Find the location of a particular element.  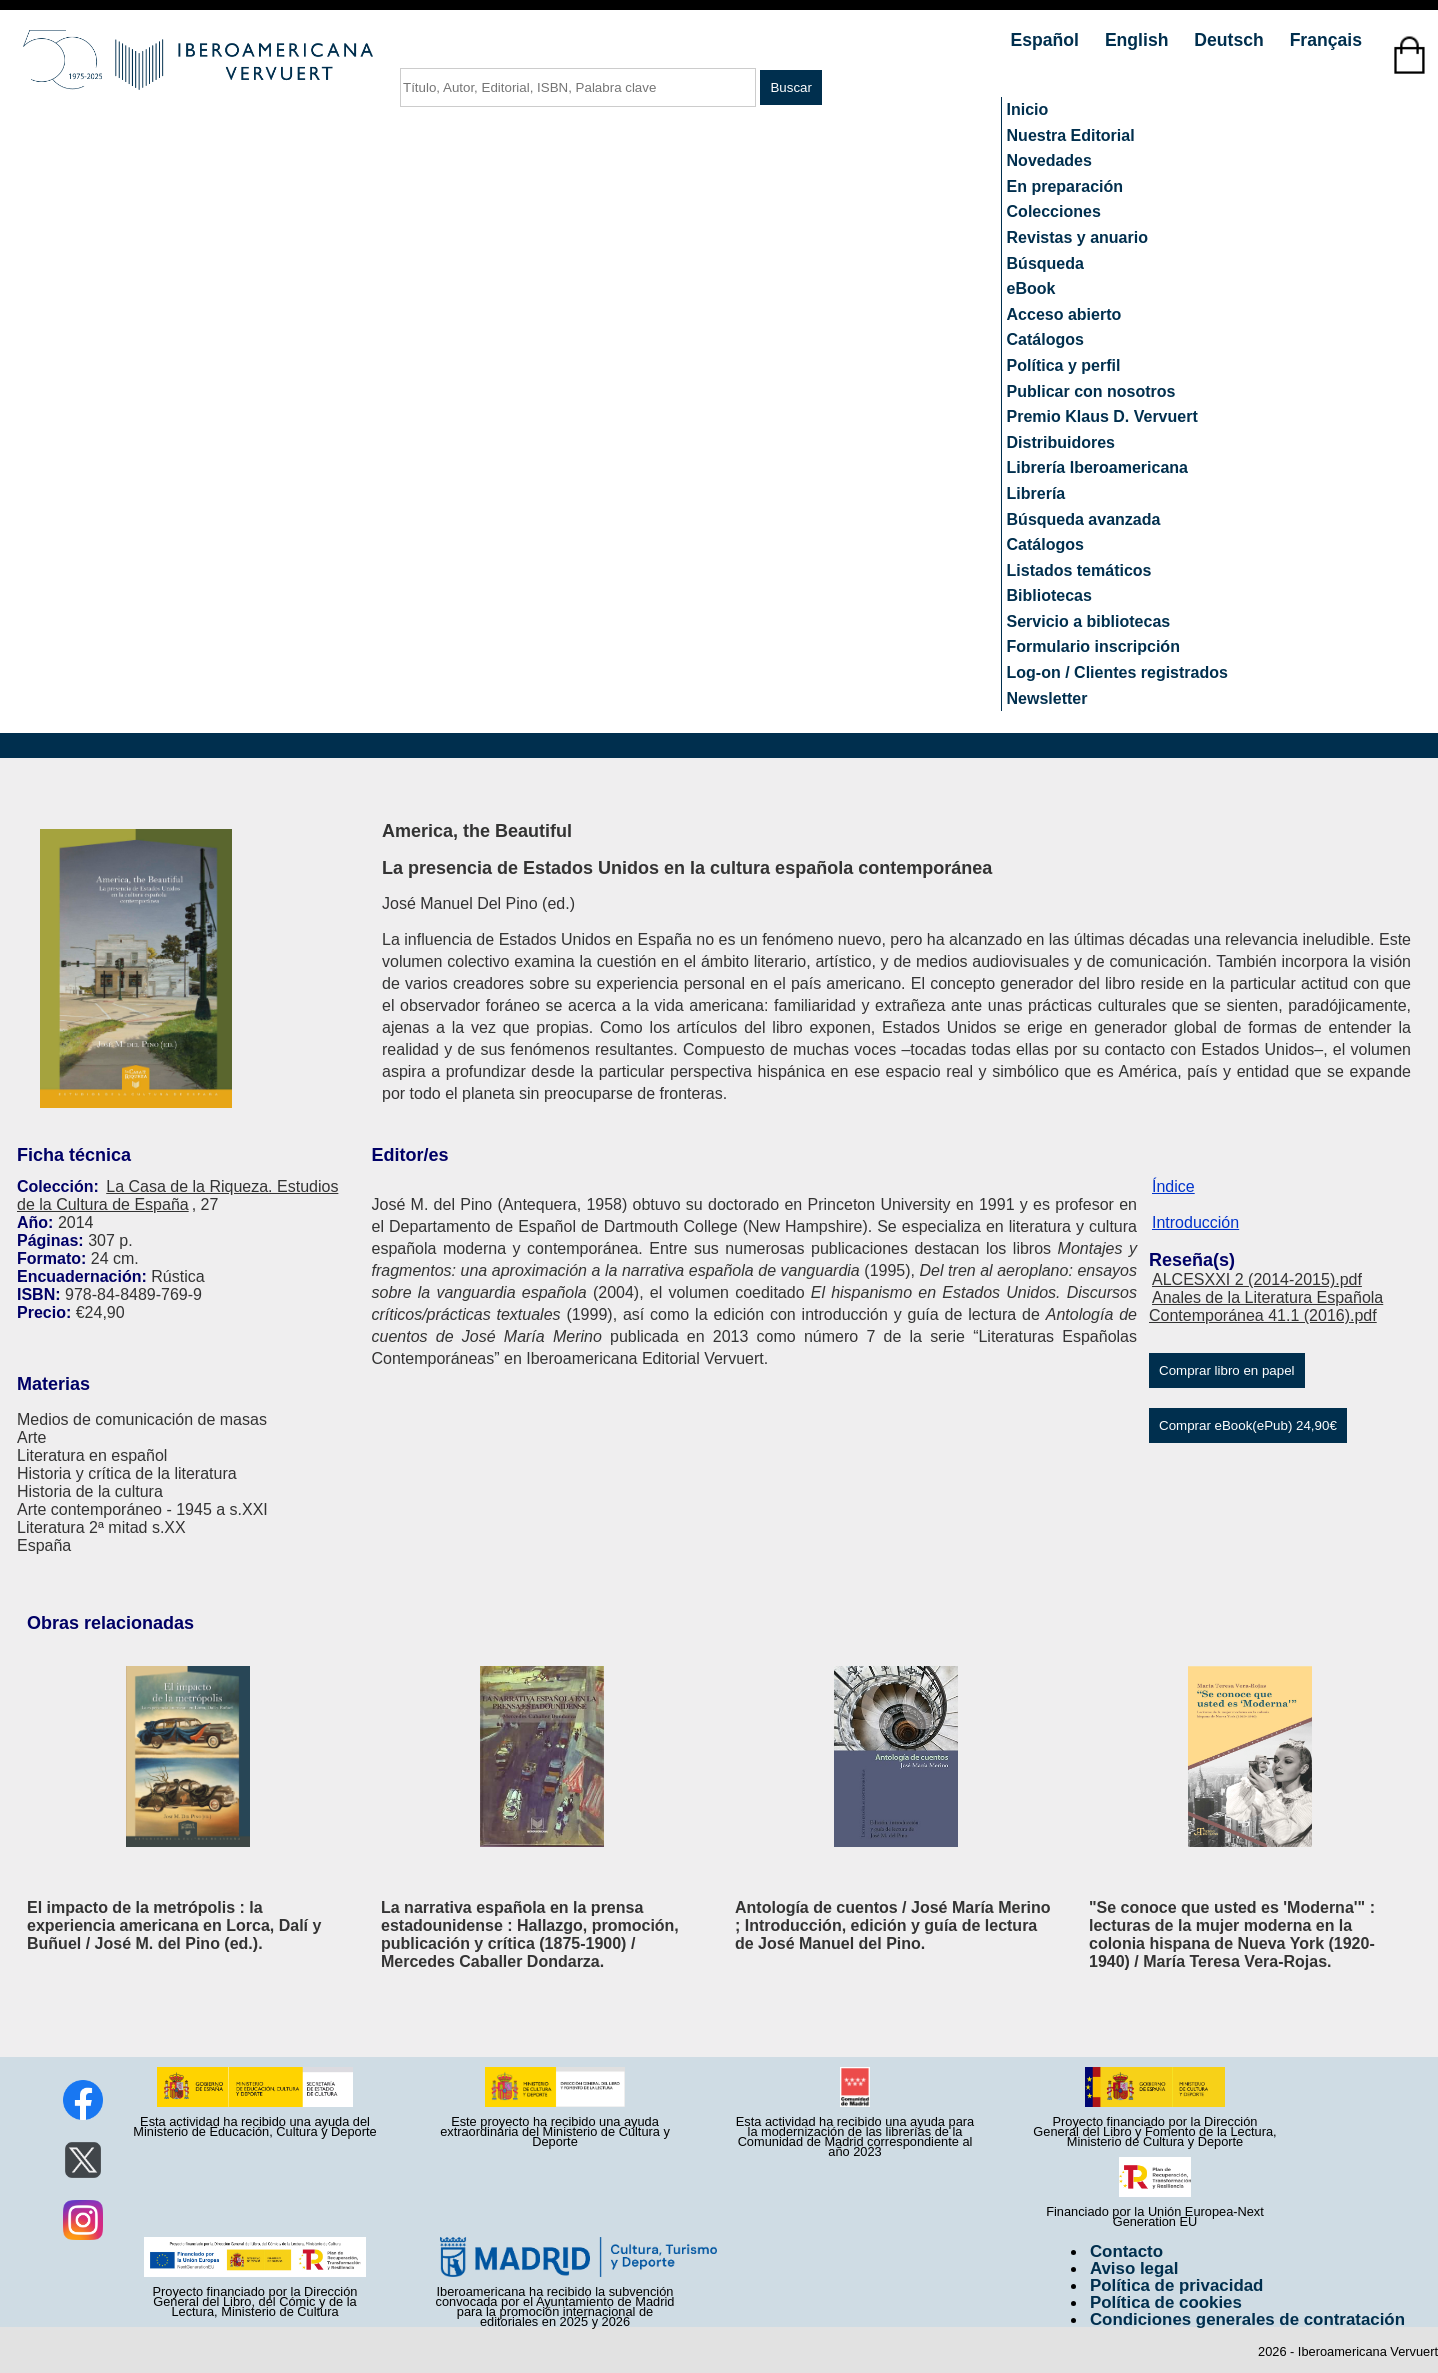

Listados temáticos is located at coordinates (1079, 570).